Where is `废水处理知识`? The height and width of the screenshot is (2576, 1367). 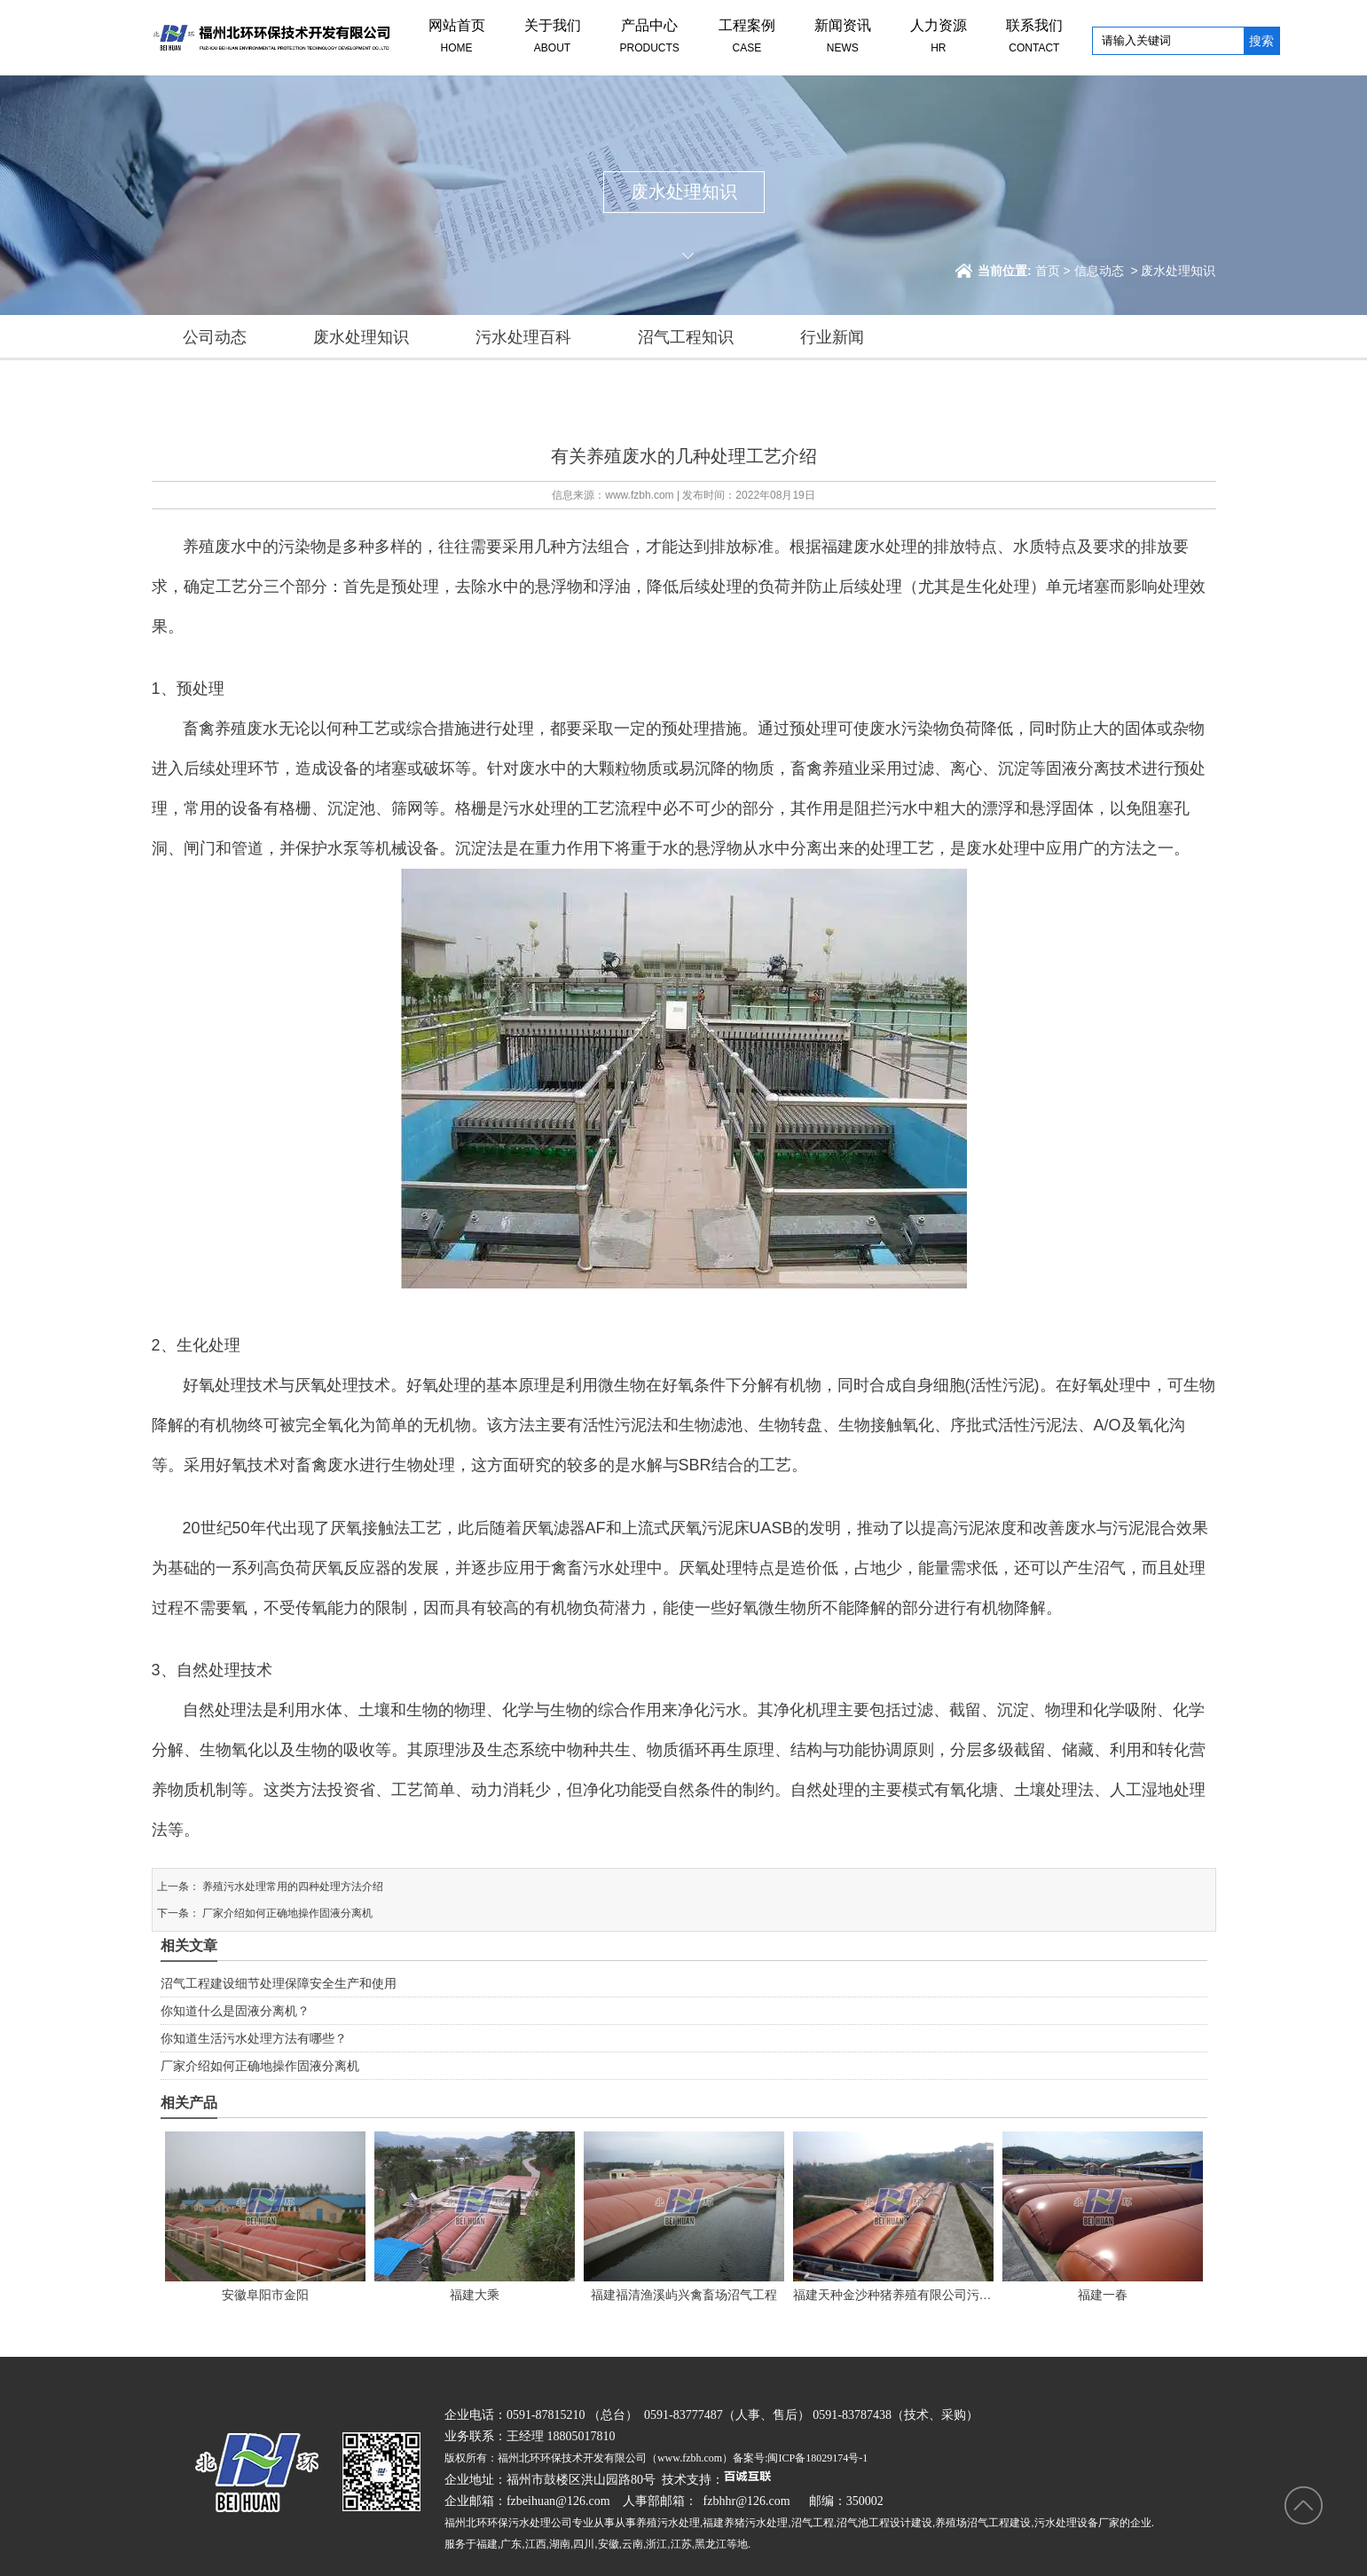 废水处理知识 is located at coordinates (361, 337).